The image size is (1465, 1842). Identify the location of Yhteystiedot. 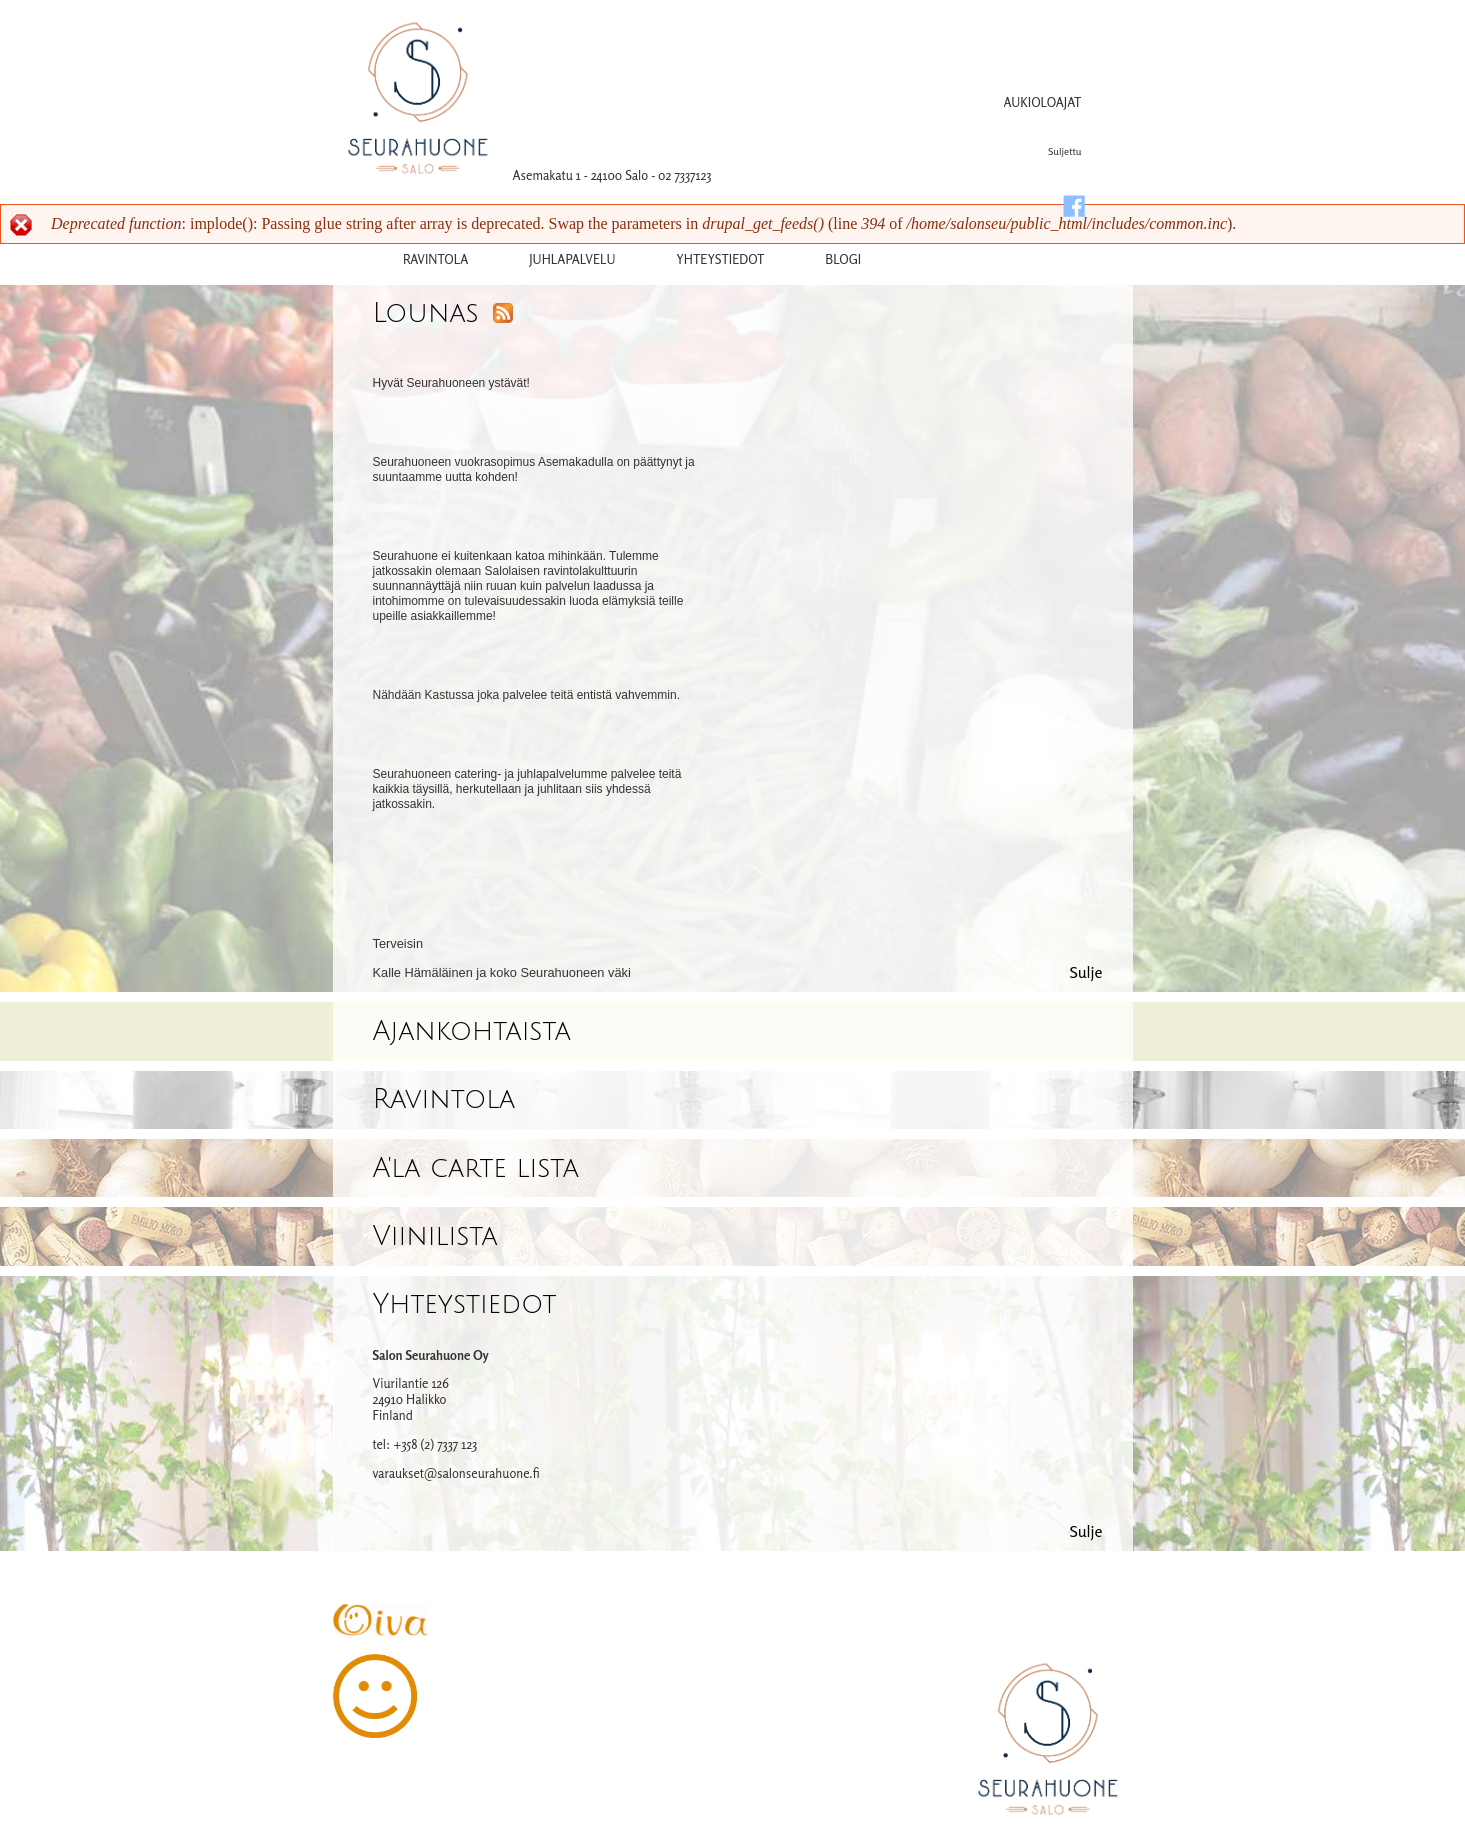
(465, 1304).